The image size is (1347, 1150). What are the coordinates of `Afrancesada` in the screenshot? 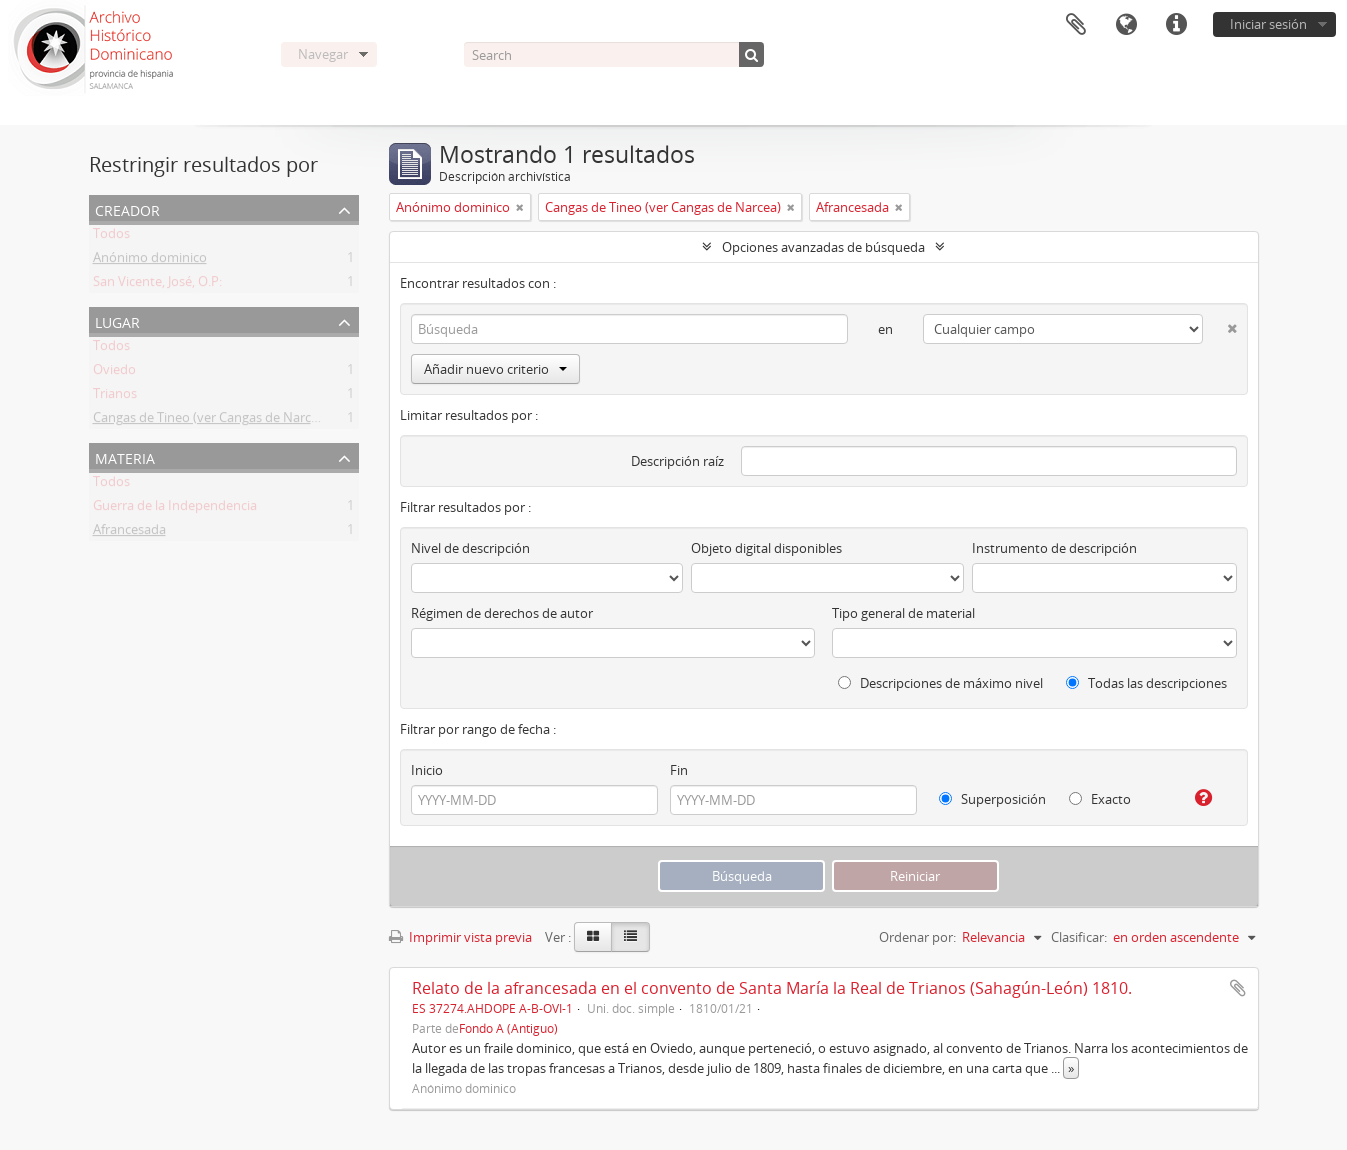 It's located at (129, 533).